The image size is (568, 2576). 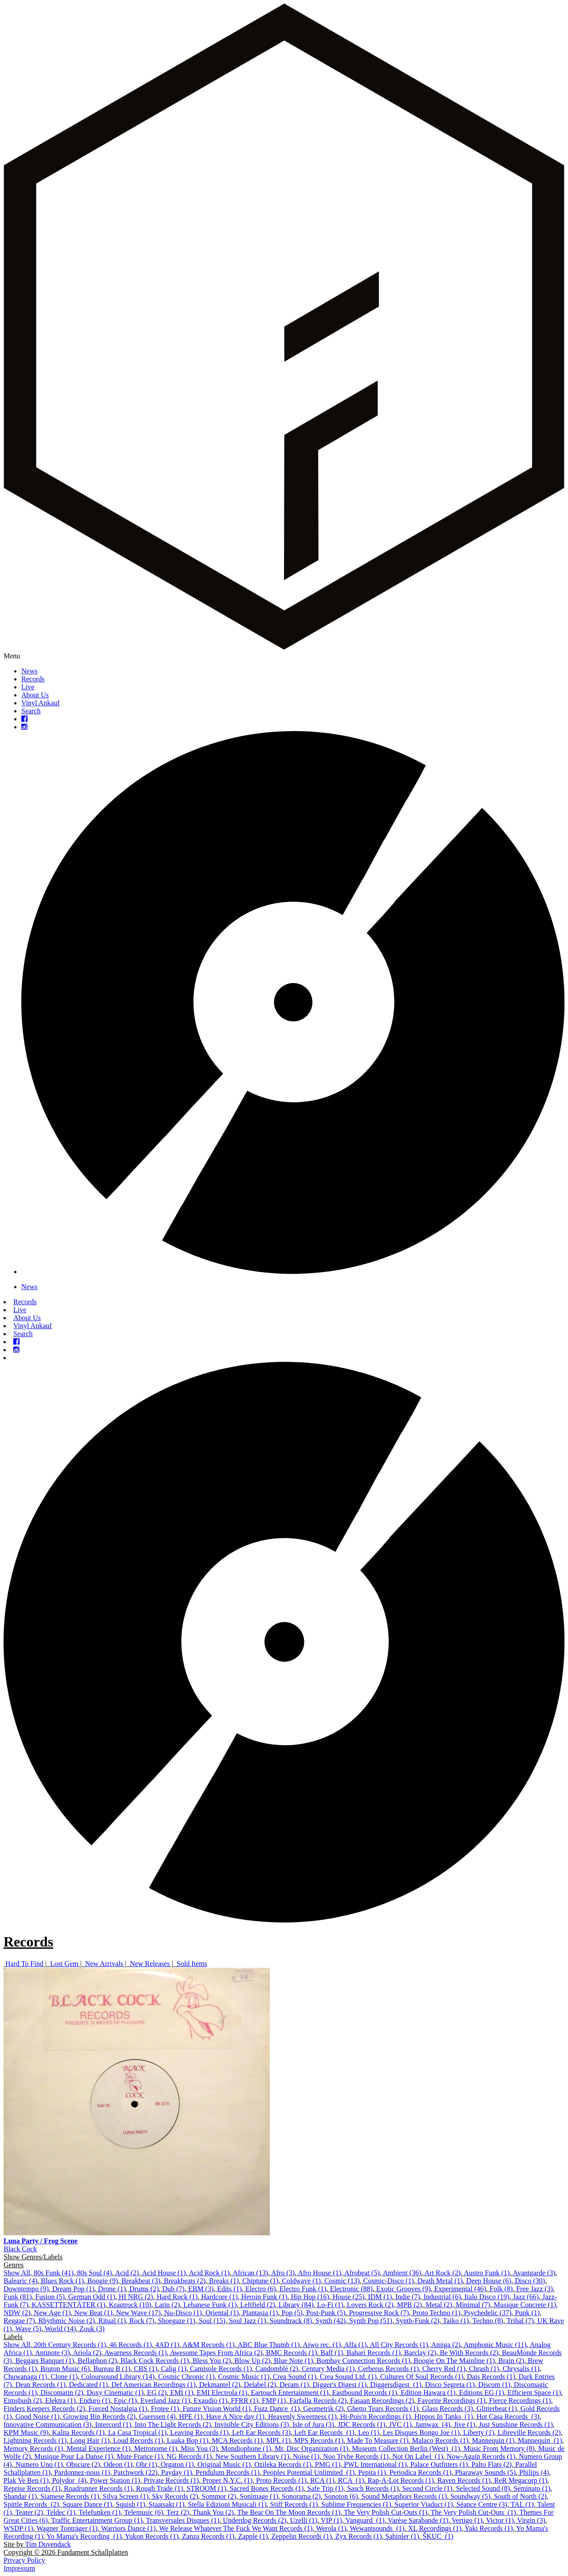 I want to click on Search, so click(x=31, y=711).